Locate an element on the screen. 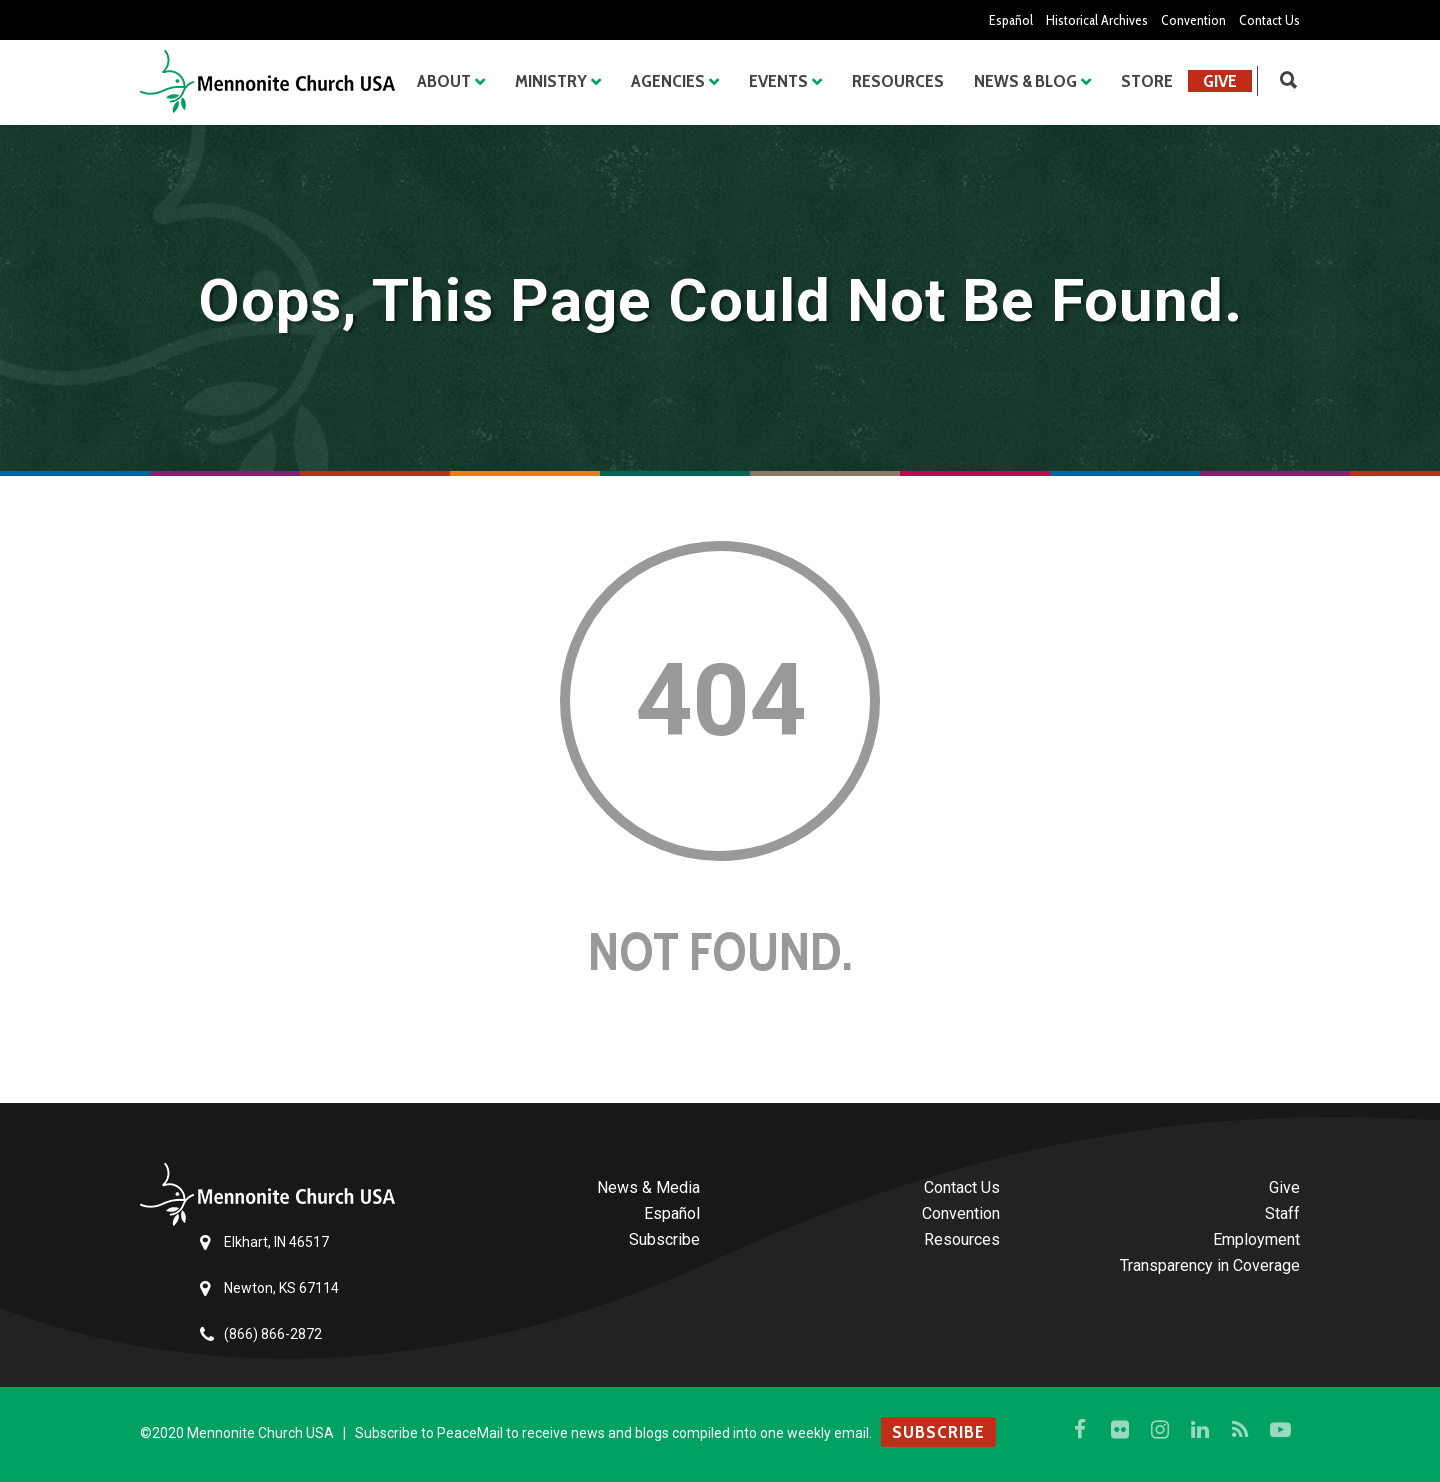  Resources is located at coordinates (898, 81).